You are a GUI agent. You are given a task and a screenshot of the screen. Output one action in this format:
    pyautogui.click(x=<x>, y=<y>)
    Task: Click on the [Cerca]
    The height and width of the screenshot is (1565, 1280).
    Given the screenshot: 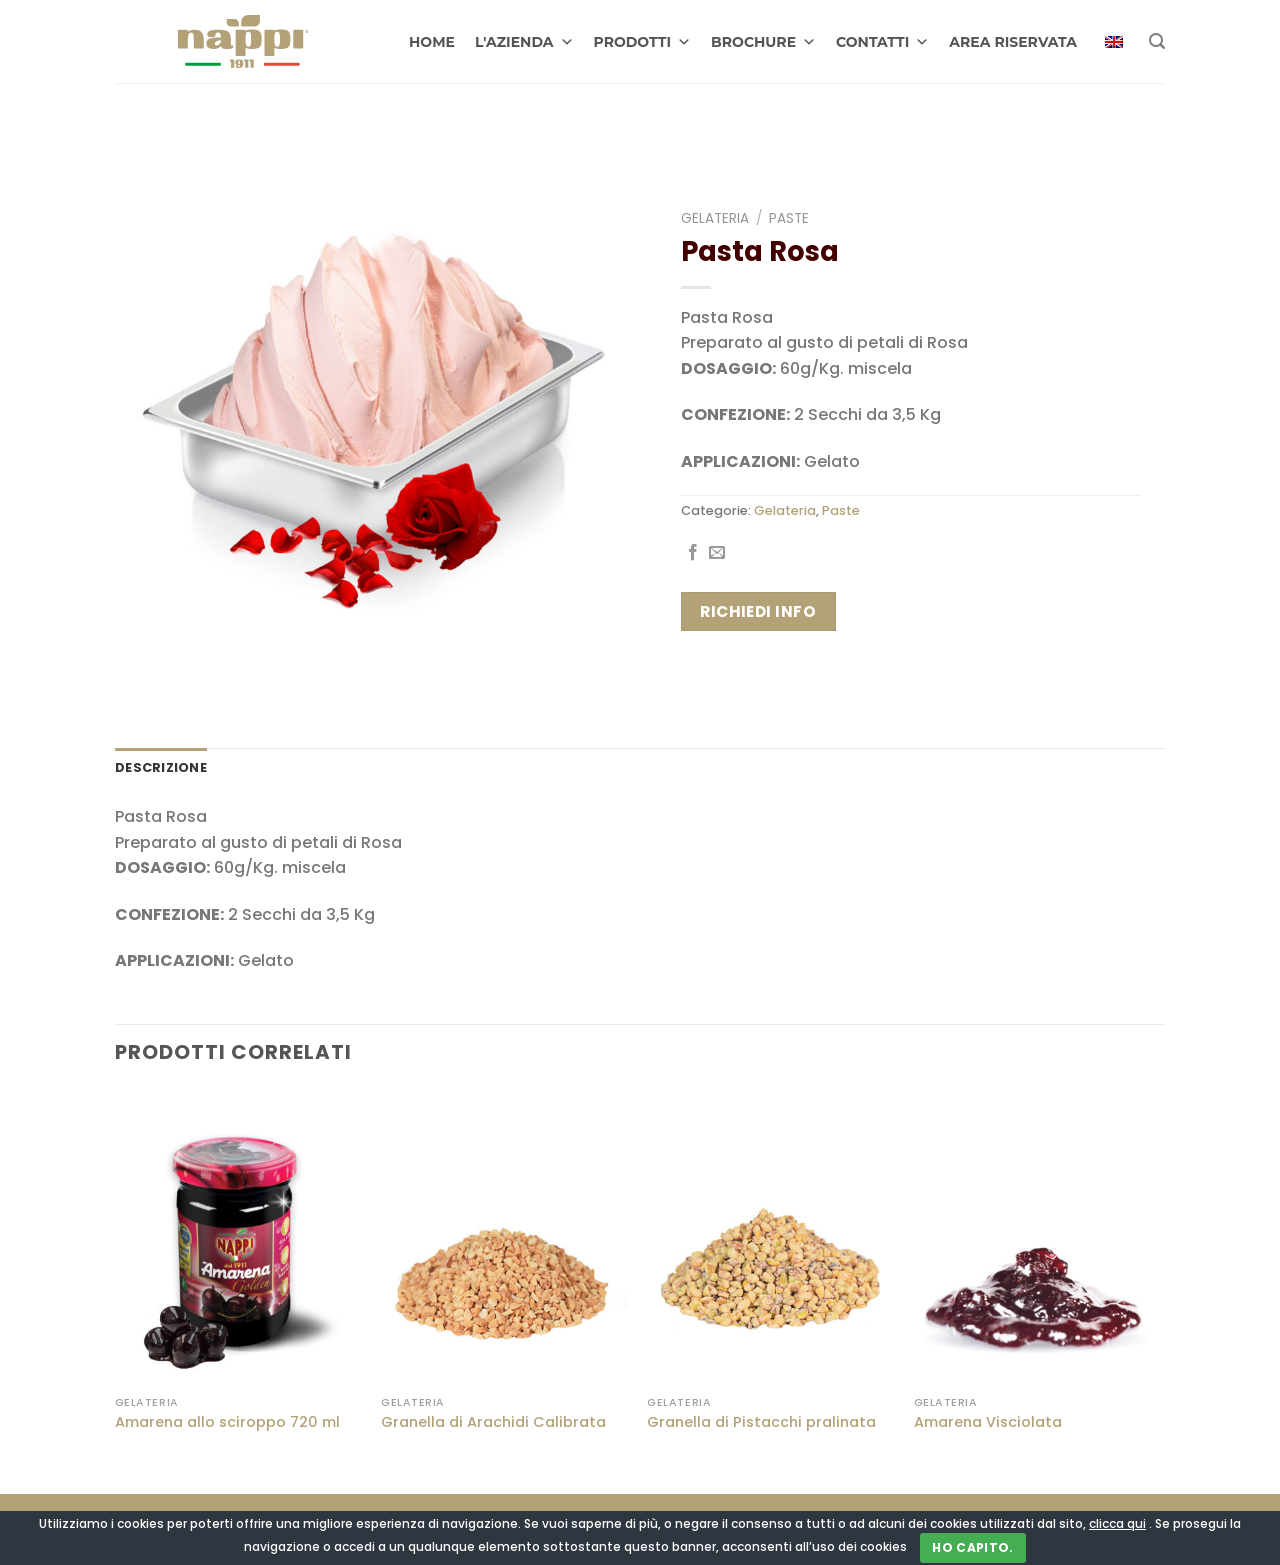 What is the action you would take?
    pyautogui.click(x=1157, y=41)
    